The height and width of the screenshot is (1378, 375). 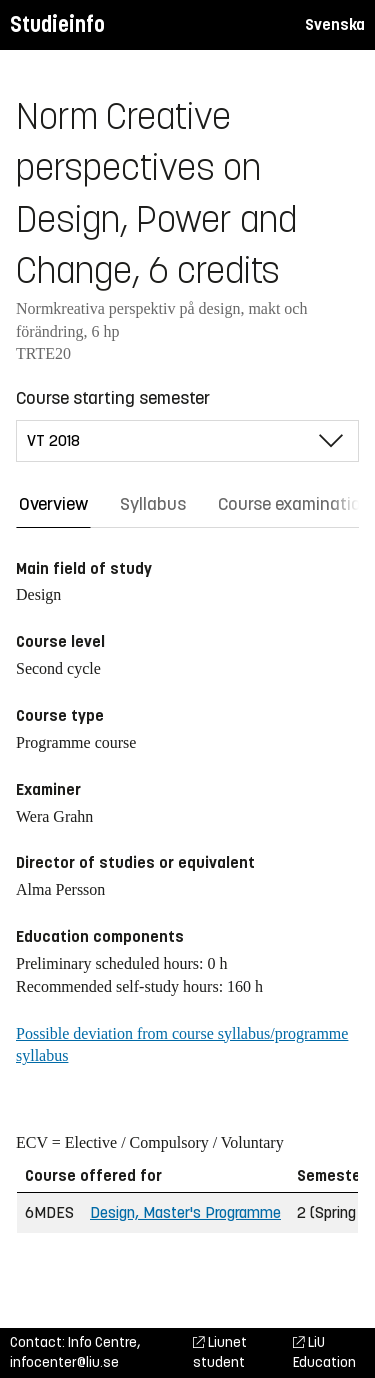 What do you see at coordinates (324, 1352) in the screenshot?
I see `LiU Education` at bounding box center [324, 1352].